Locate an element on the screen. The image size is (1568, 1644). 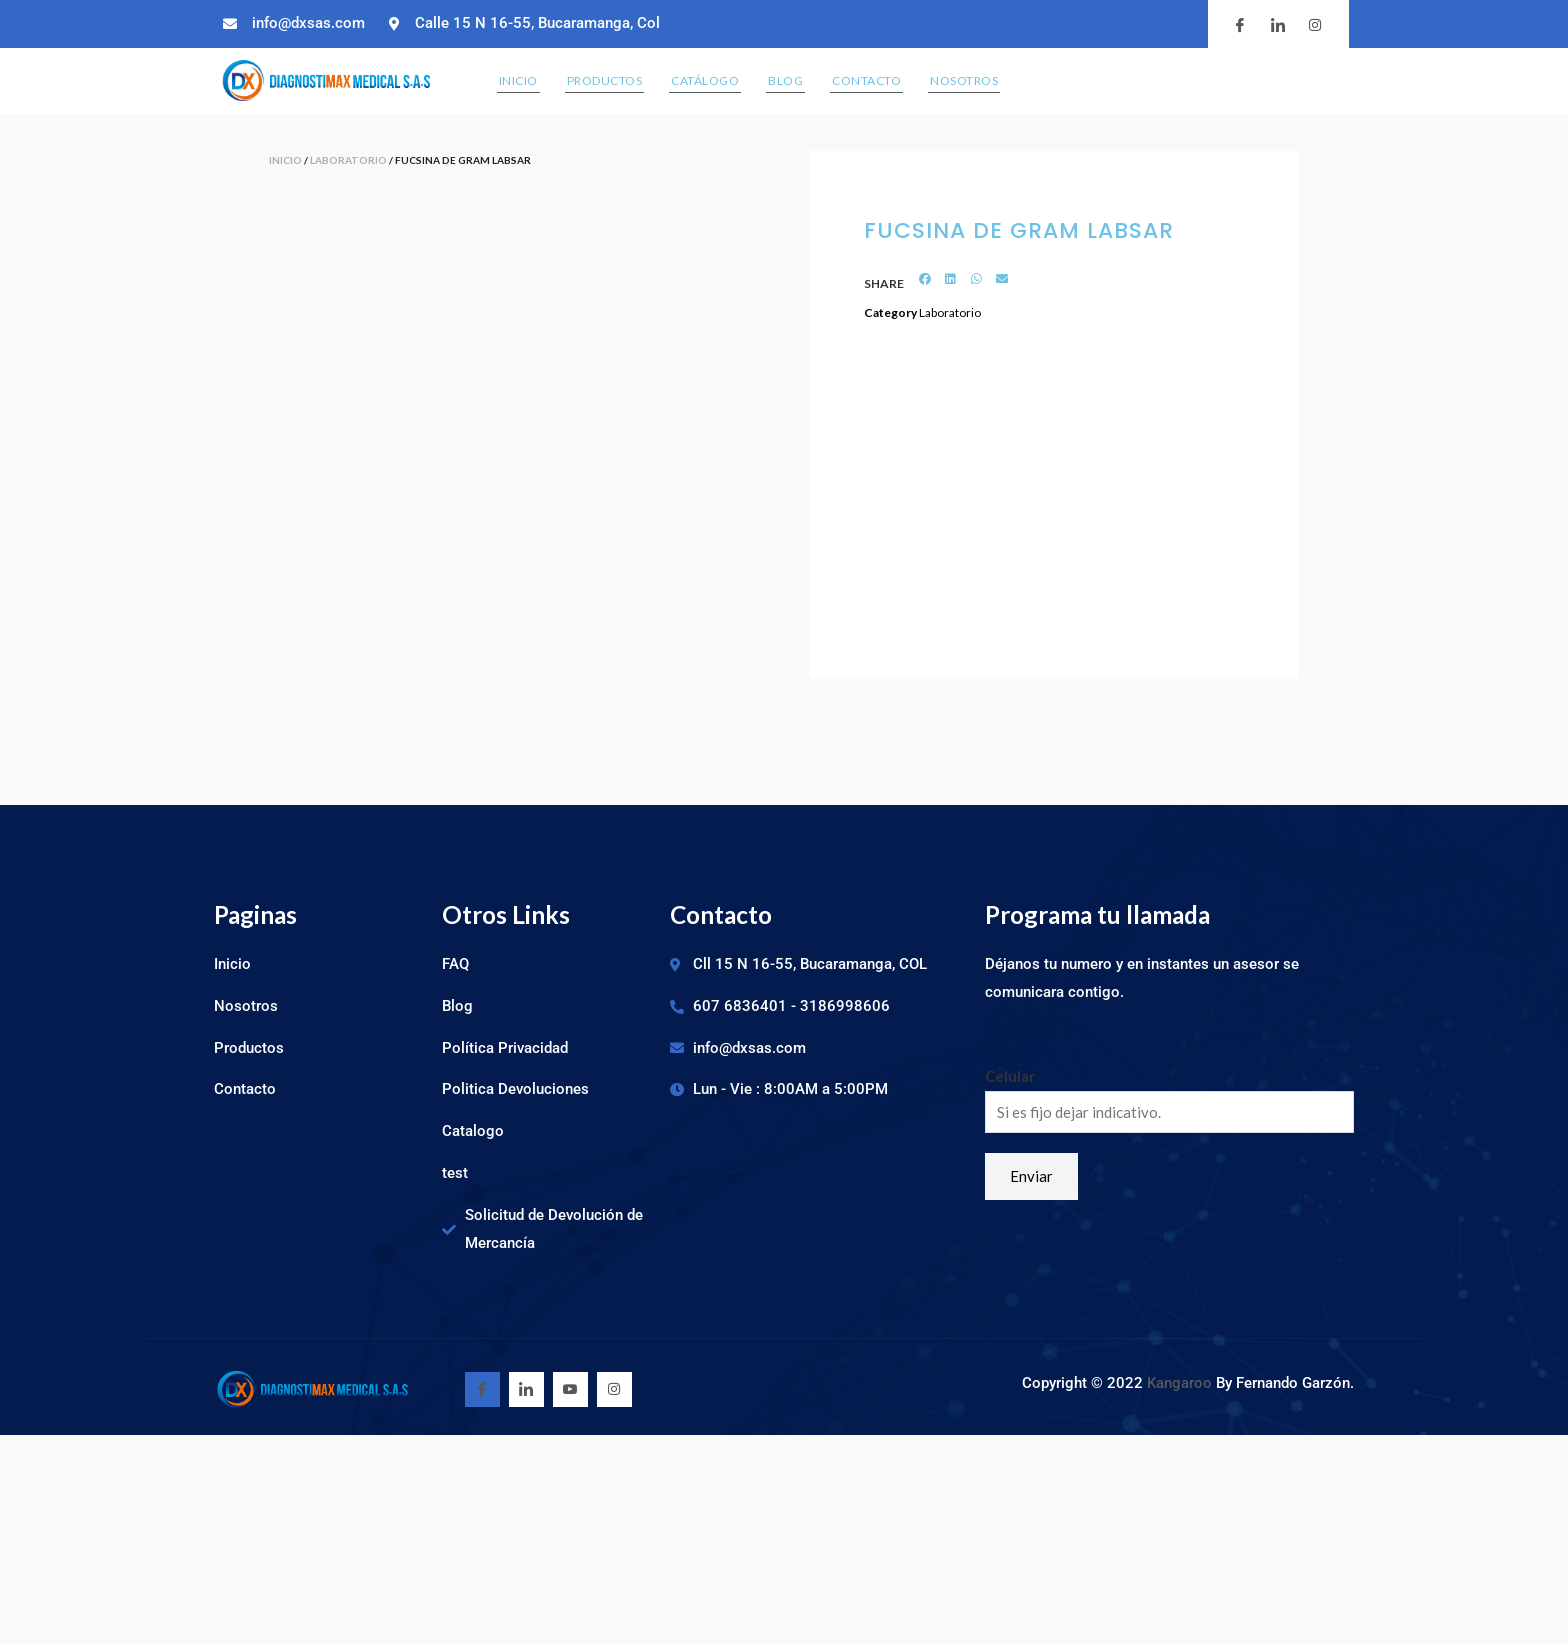
[Facebook] is located at coordinates (482, 1389).